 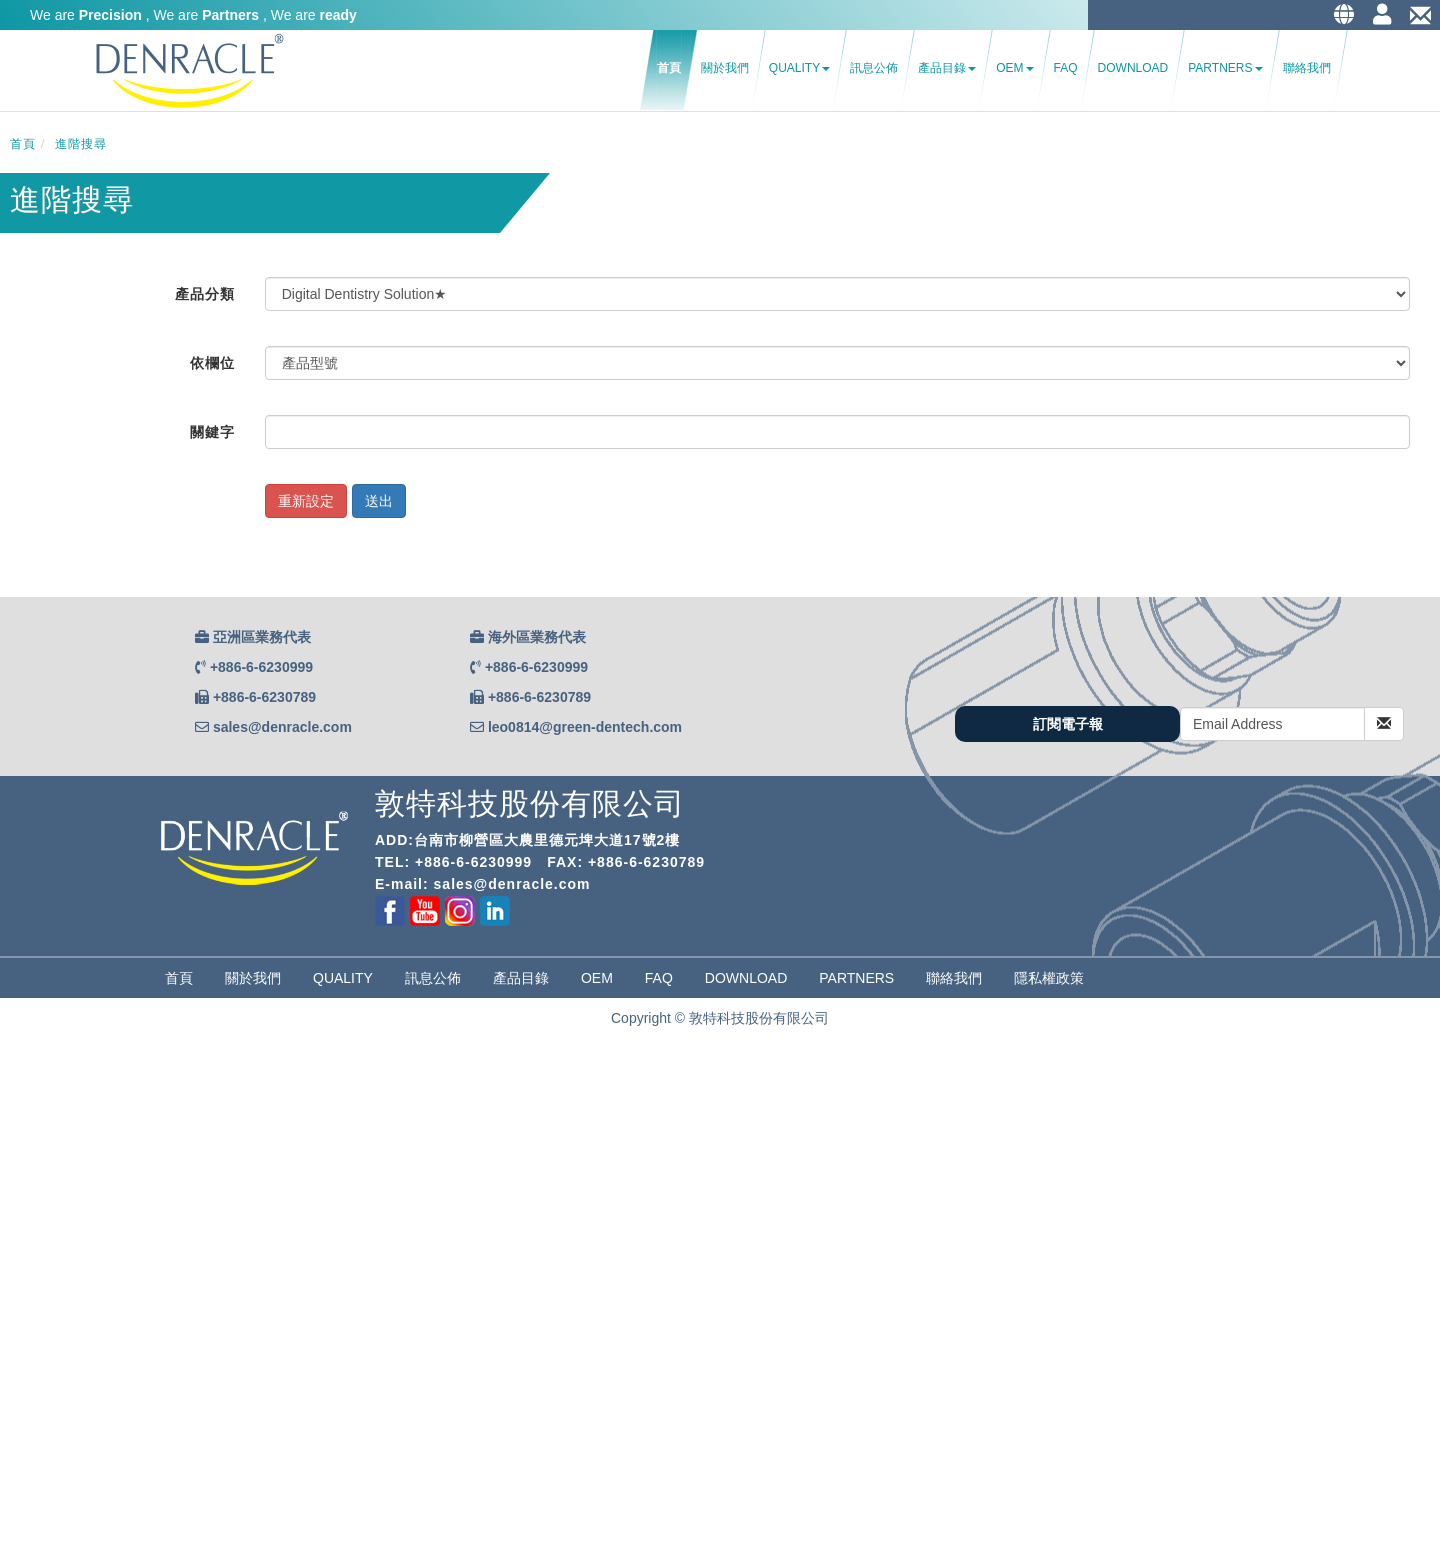 I want to click on 產品分類, so click(x=205, y=294).